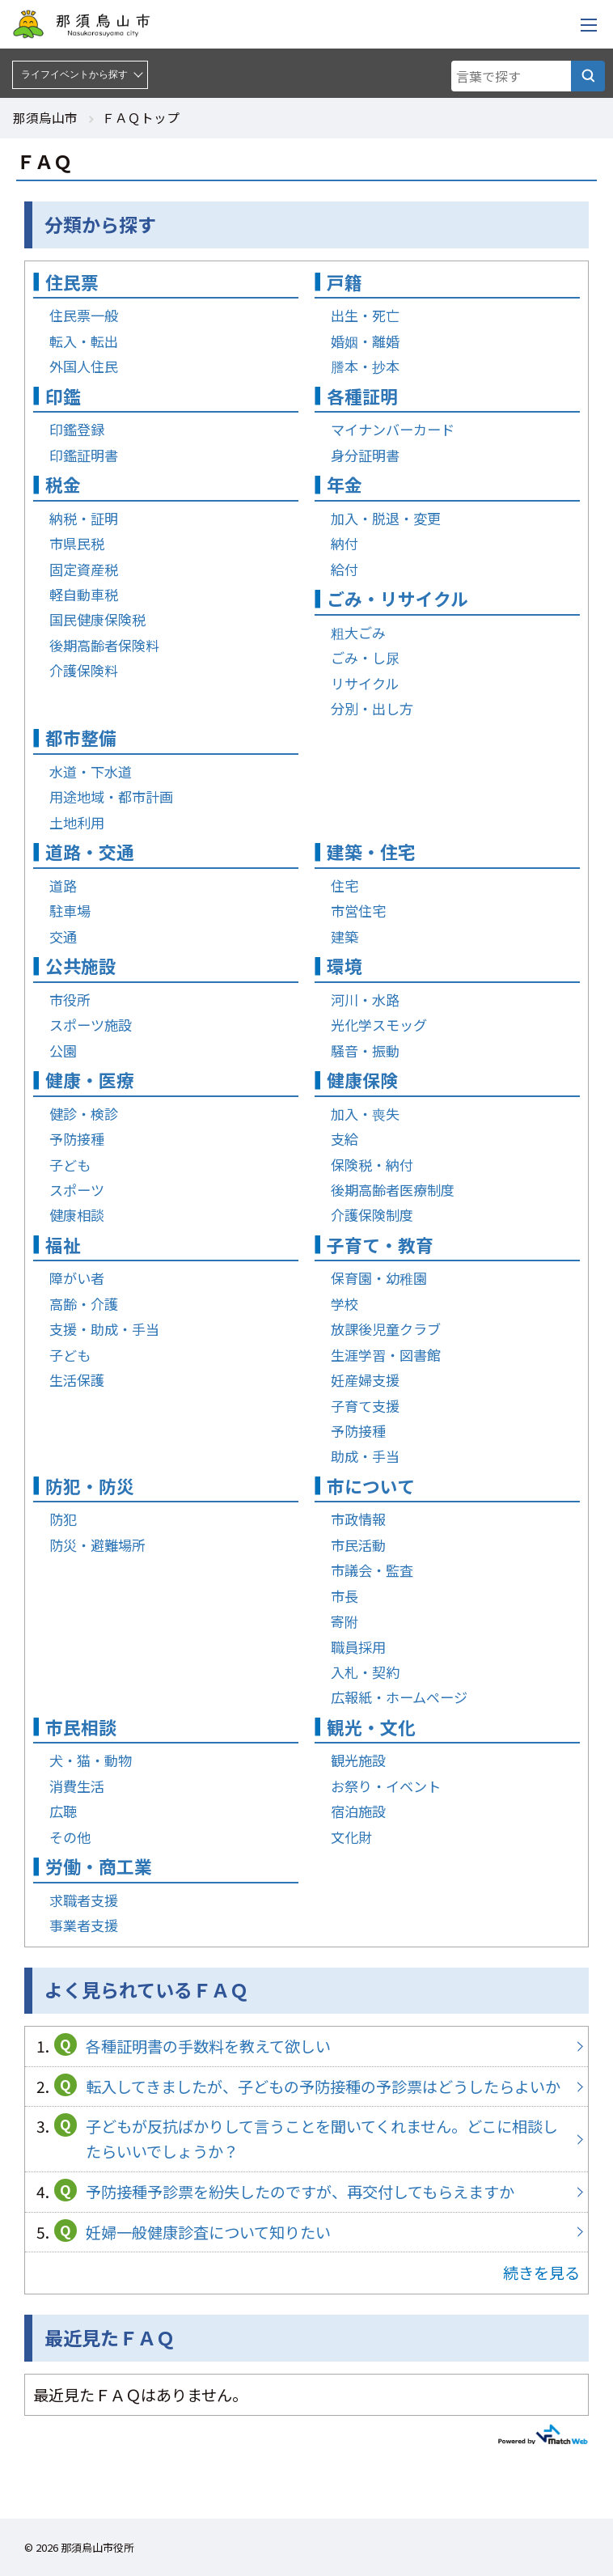 This screenshot has height=2576, width=613. Describe the element at coordinates (372, 708) in the screenshot. I see `分別・出し方` at that location.